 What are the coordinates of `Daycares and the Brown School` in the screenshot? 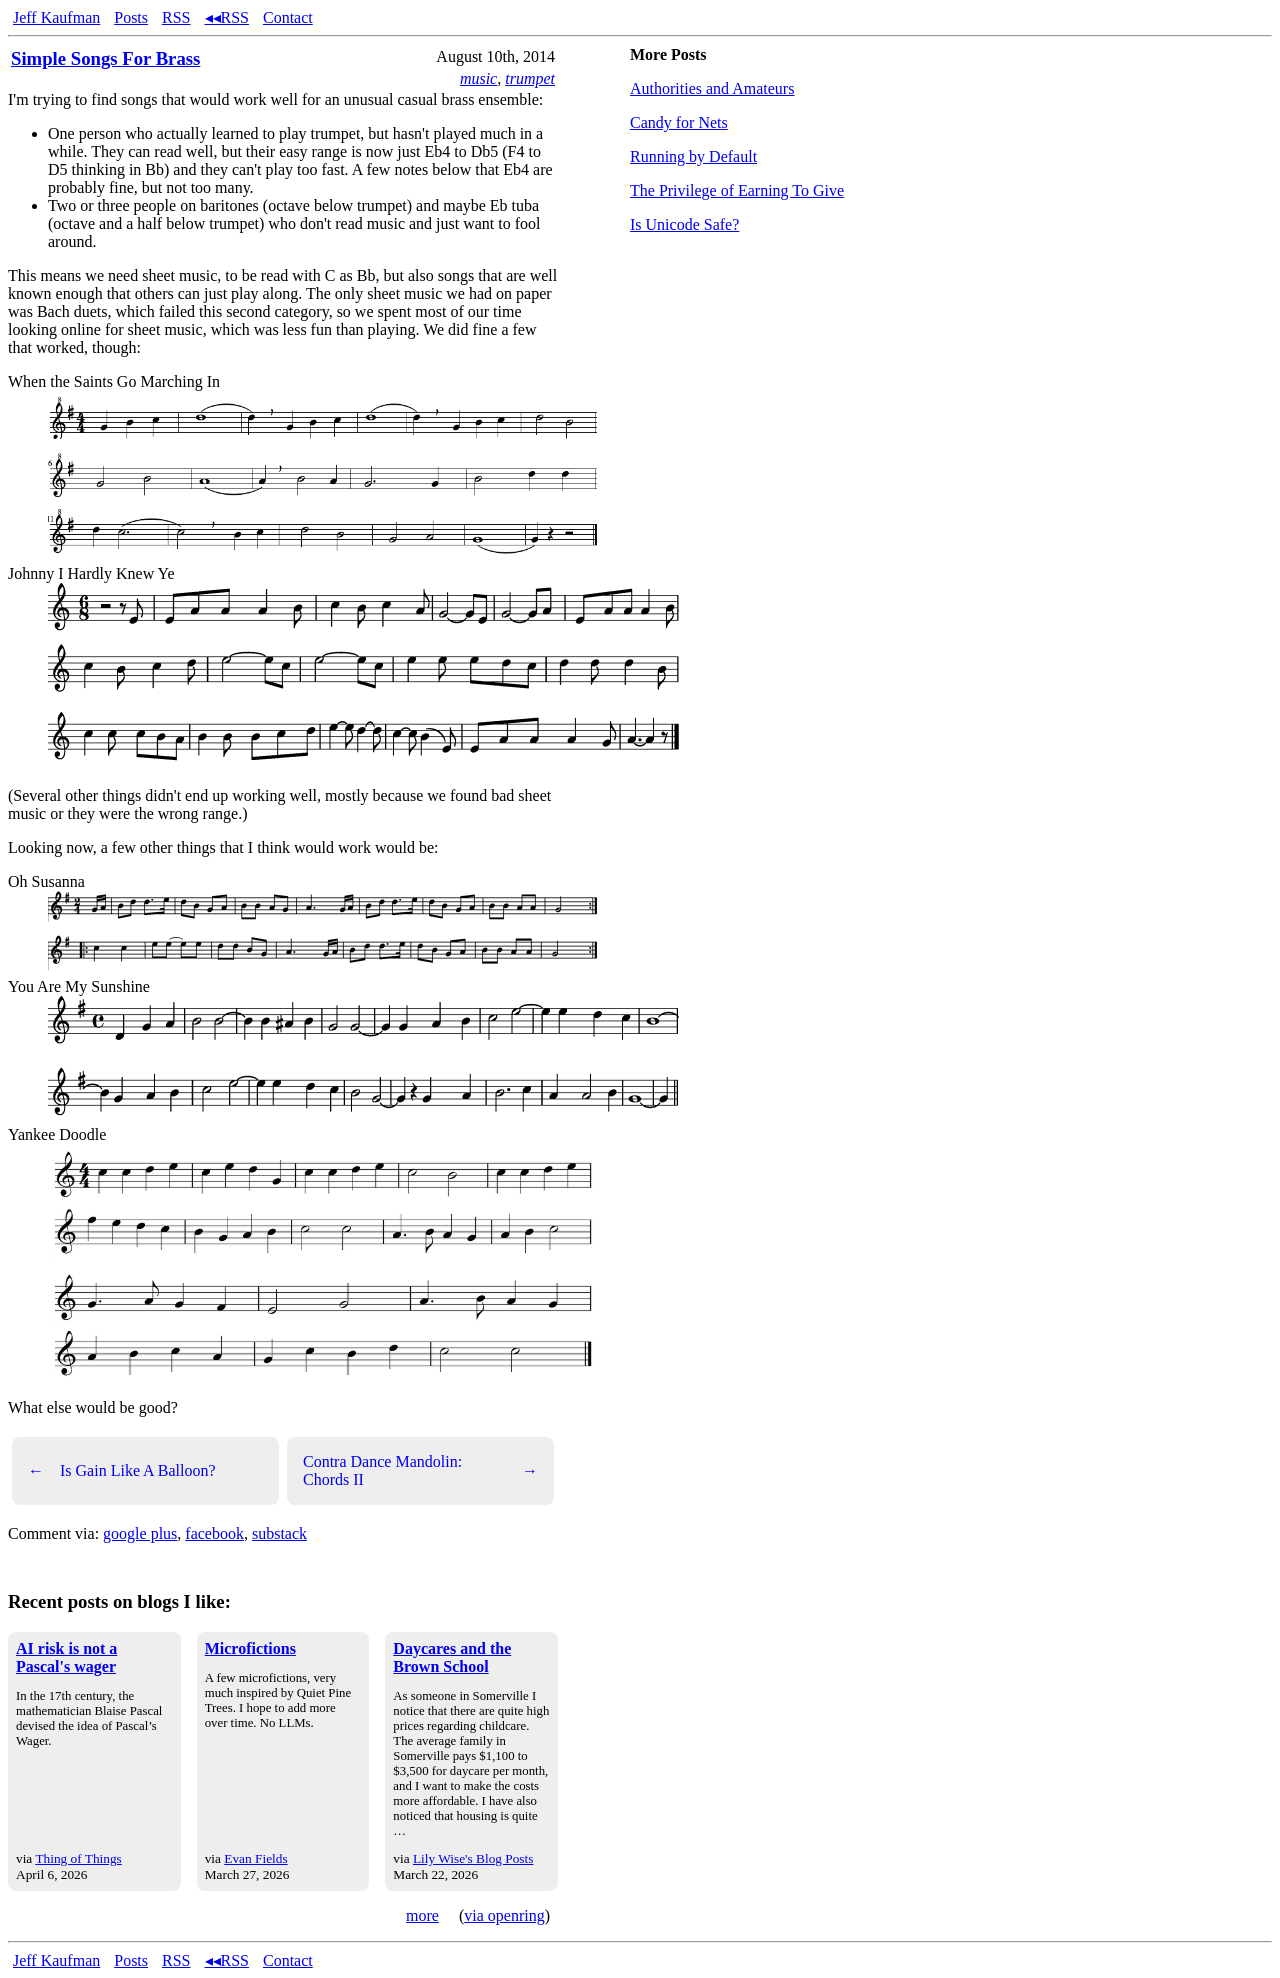 It's located at (452, 1657).